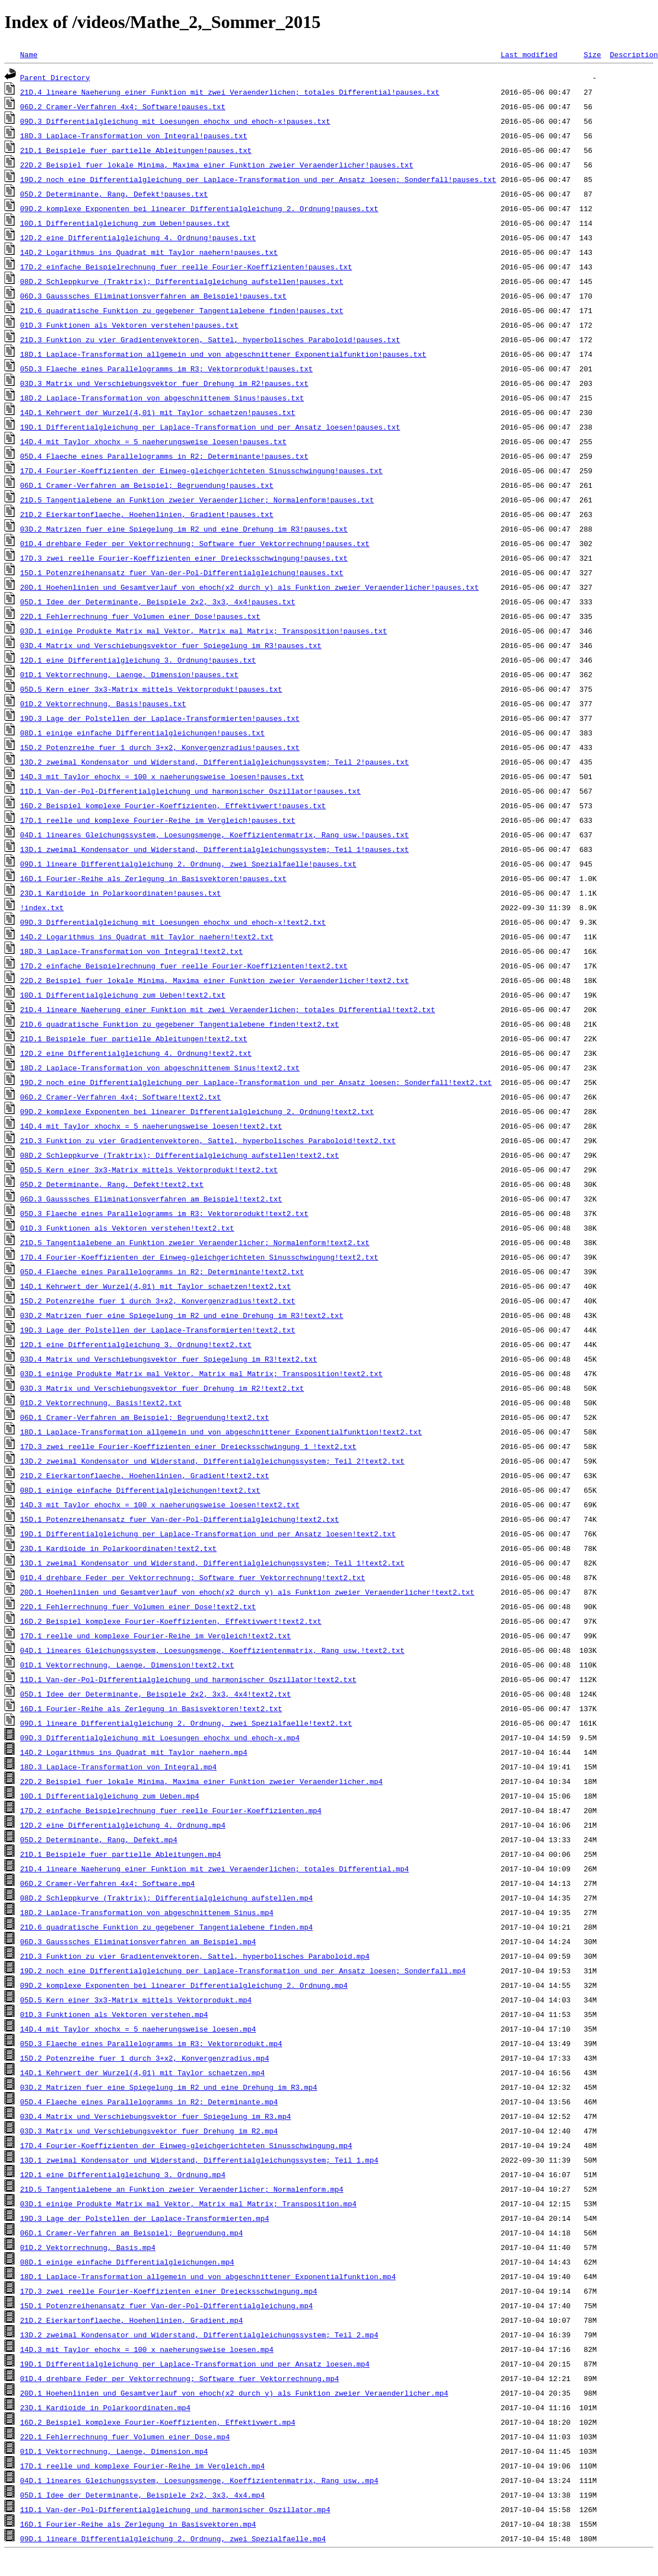 Image resolution: width=658 pixels, height=2576 pixels. I want to click on 06D.3_Gausssches_Eliminationsverfahren_am_Beispiel!text2.txt, so click(151, 1199).